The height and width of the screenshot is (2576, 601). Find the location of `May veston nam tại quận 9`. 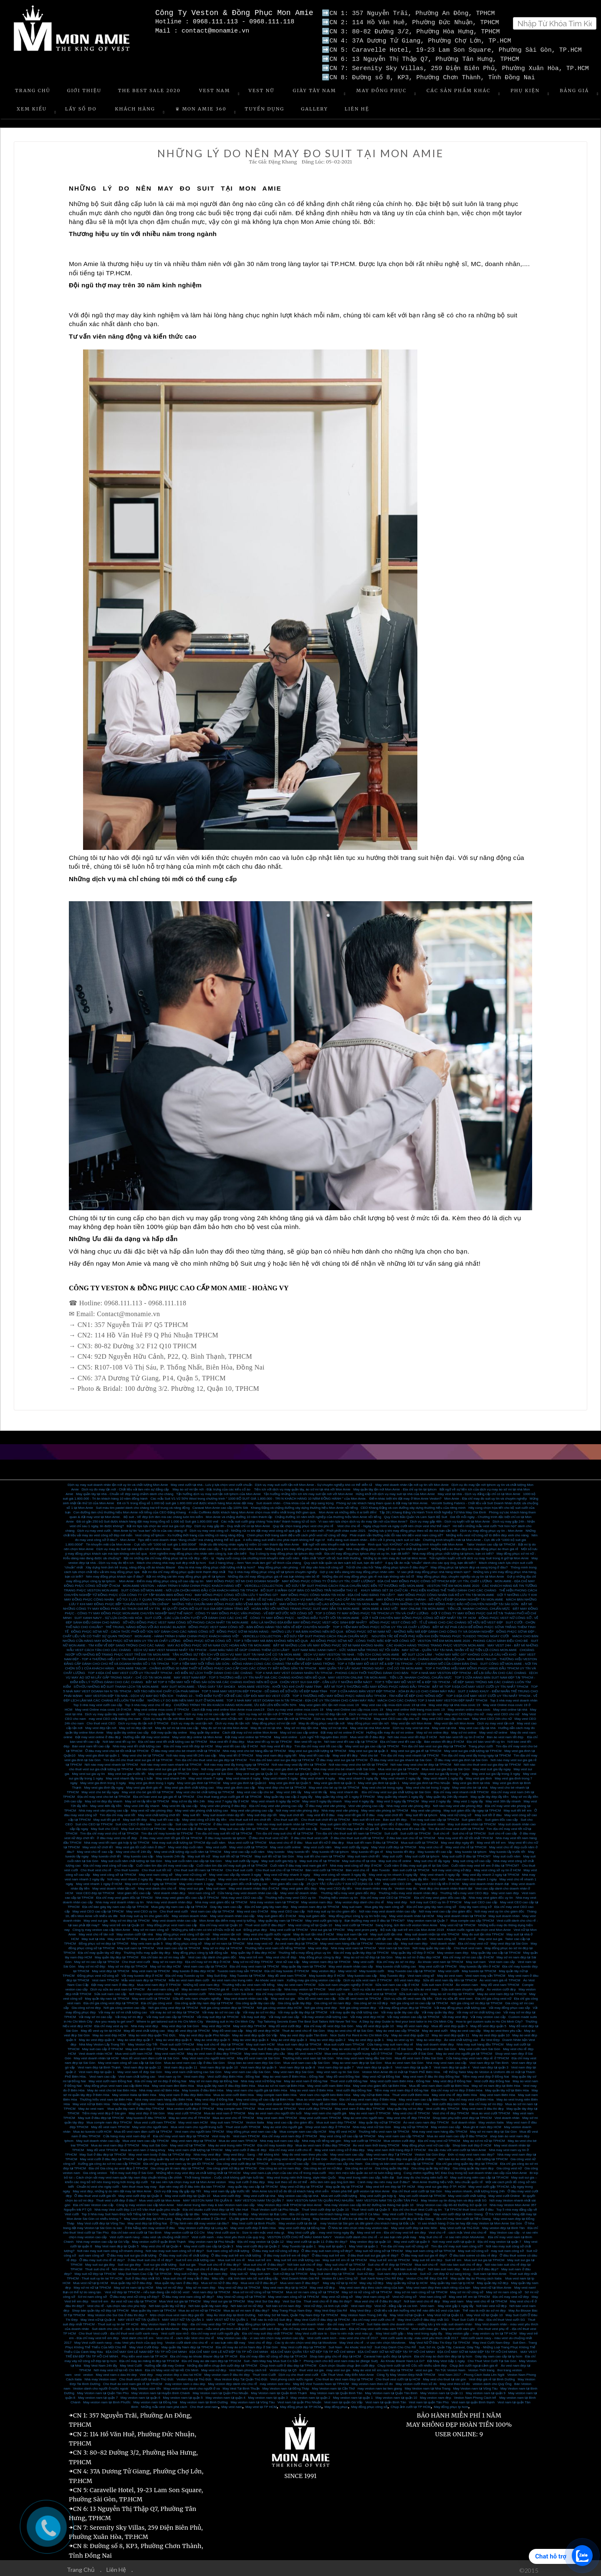

May veston nam tại quận 9 is located at coordinates (485, 2390).